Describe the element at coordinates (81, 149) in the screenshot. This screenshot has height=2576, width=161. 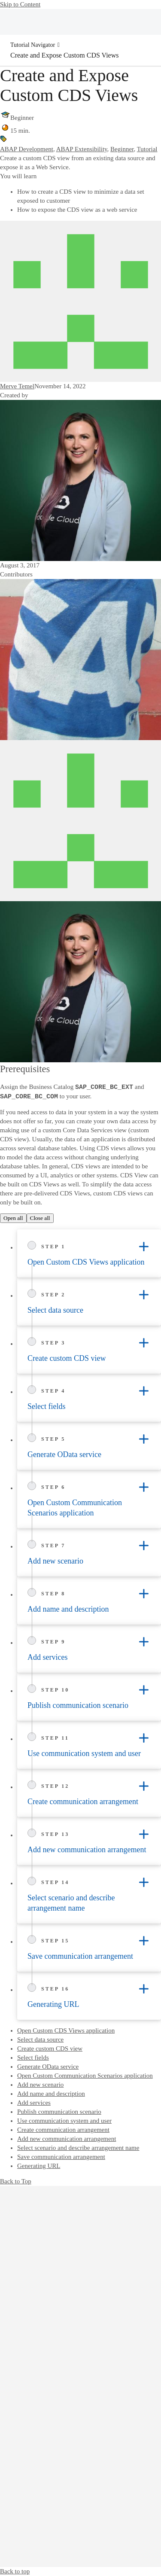
I see `ABAP Extensibility` at that location.